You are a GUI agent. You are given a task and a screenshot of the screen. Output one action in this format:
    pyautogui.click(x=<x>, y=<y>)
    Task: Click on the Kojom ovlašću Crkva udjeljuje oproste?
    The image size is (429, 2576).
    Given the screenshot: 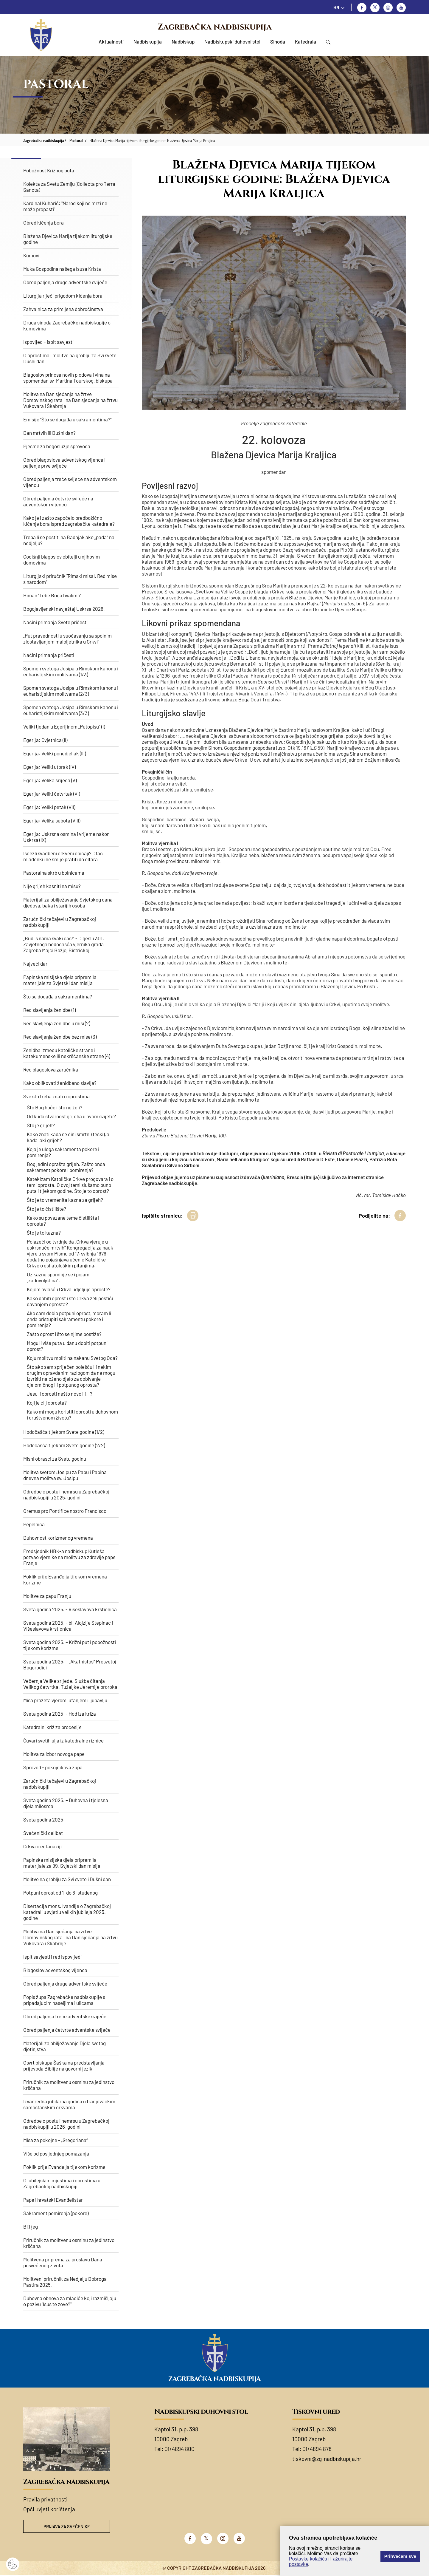 What is the action you would take?
    pyautogui.click(x=69, y=1289)
    